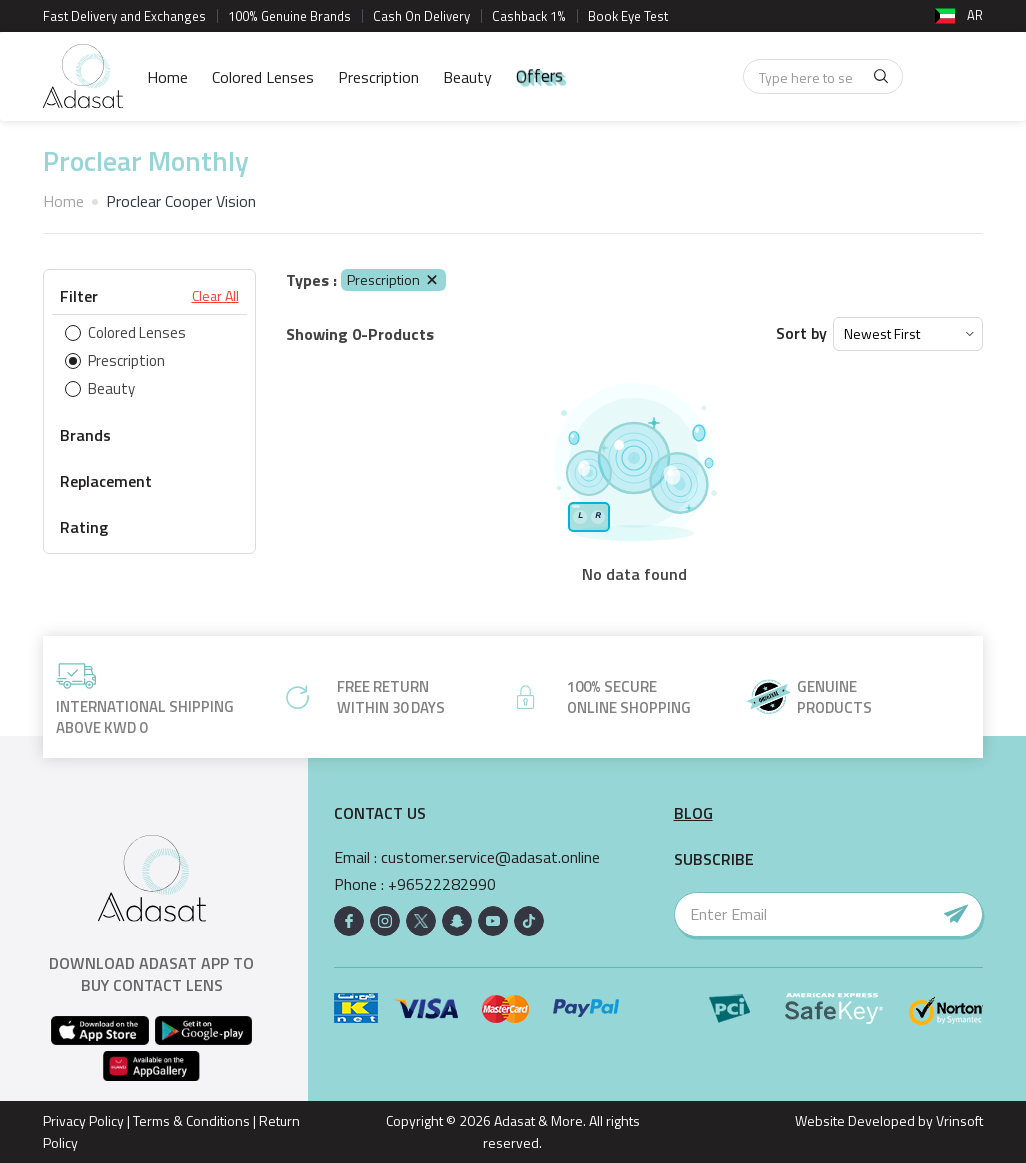  Describe the element at coordinates (215, 296) in the screenshot. I see `Clear All` at that location.